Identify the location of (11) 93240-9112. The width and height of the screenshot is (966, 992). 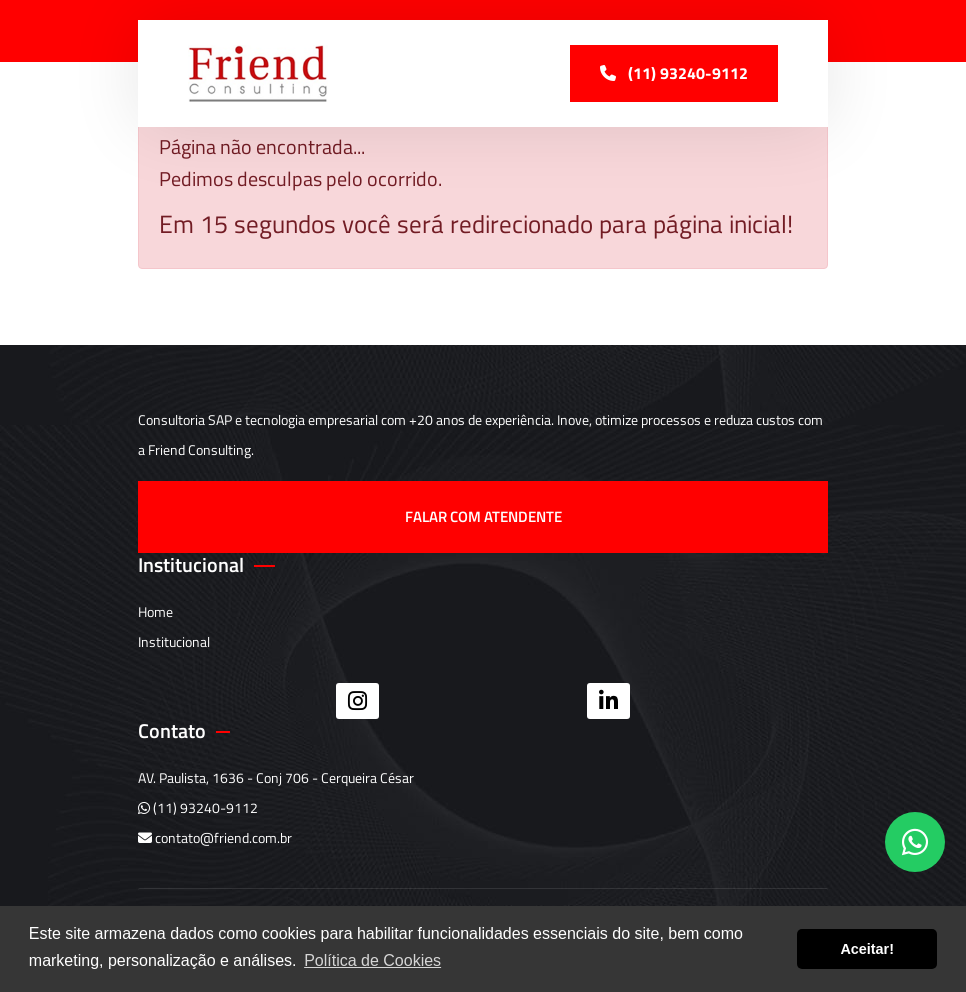
(198, 807).